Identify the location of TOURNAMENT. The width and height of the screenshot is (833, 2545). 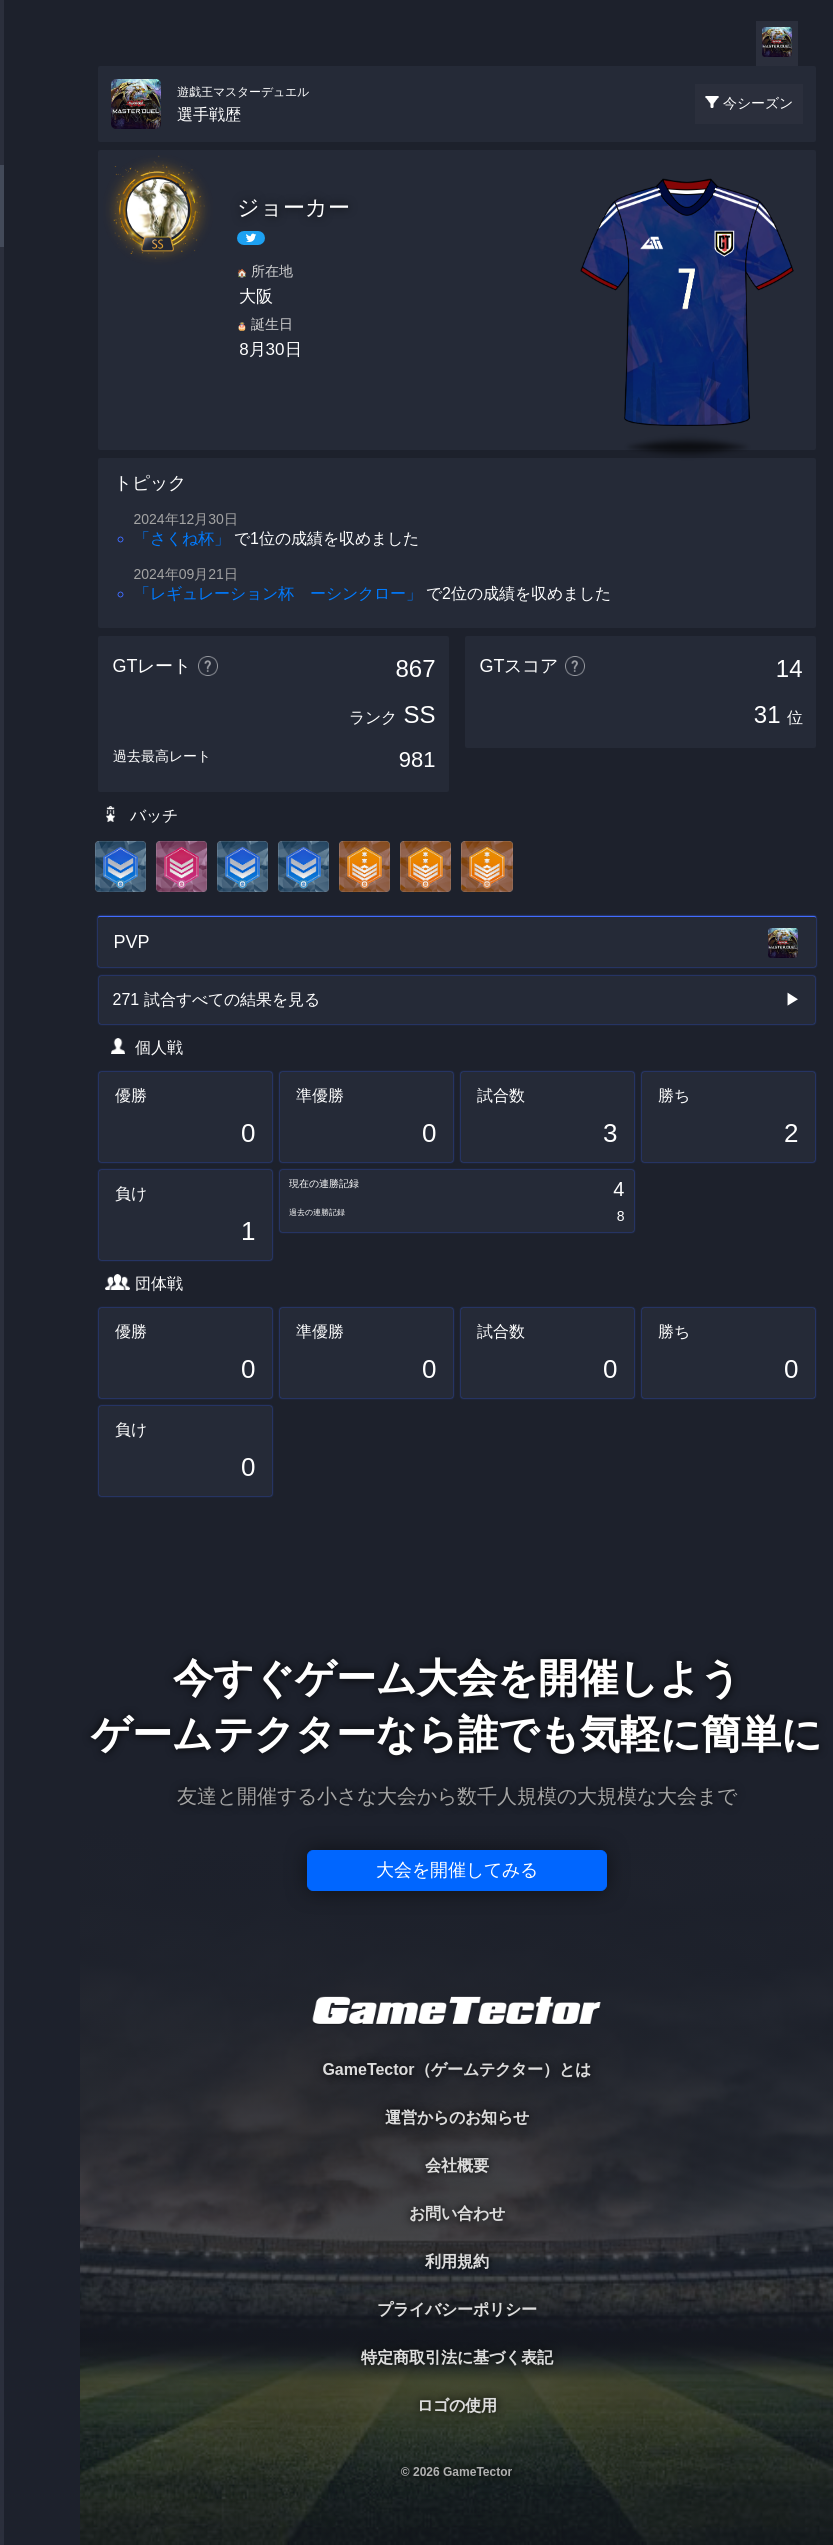
(39, 141).